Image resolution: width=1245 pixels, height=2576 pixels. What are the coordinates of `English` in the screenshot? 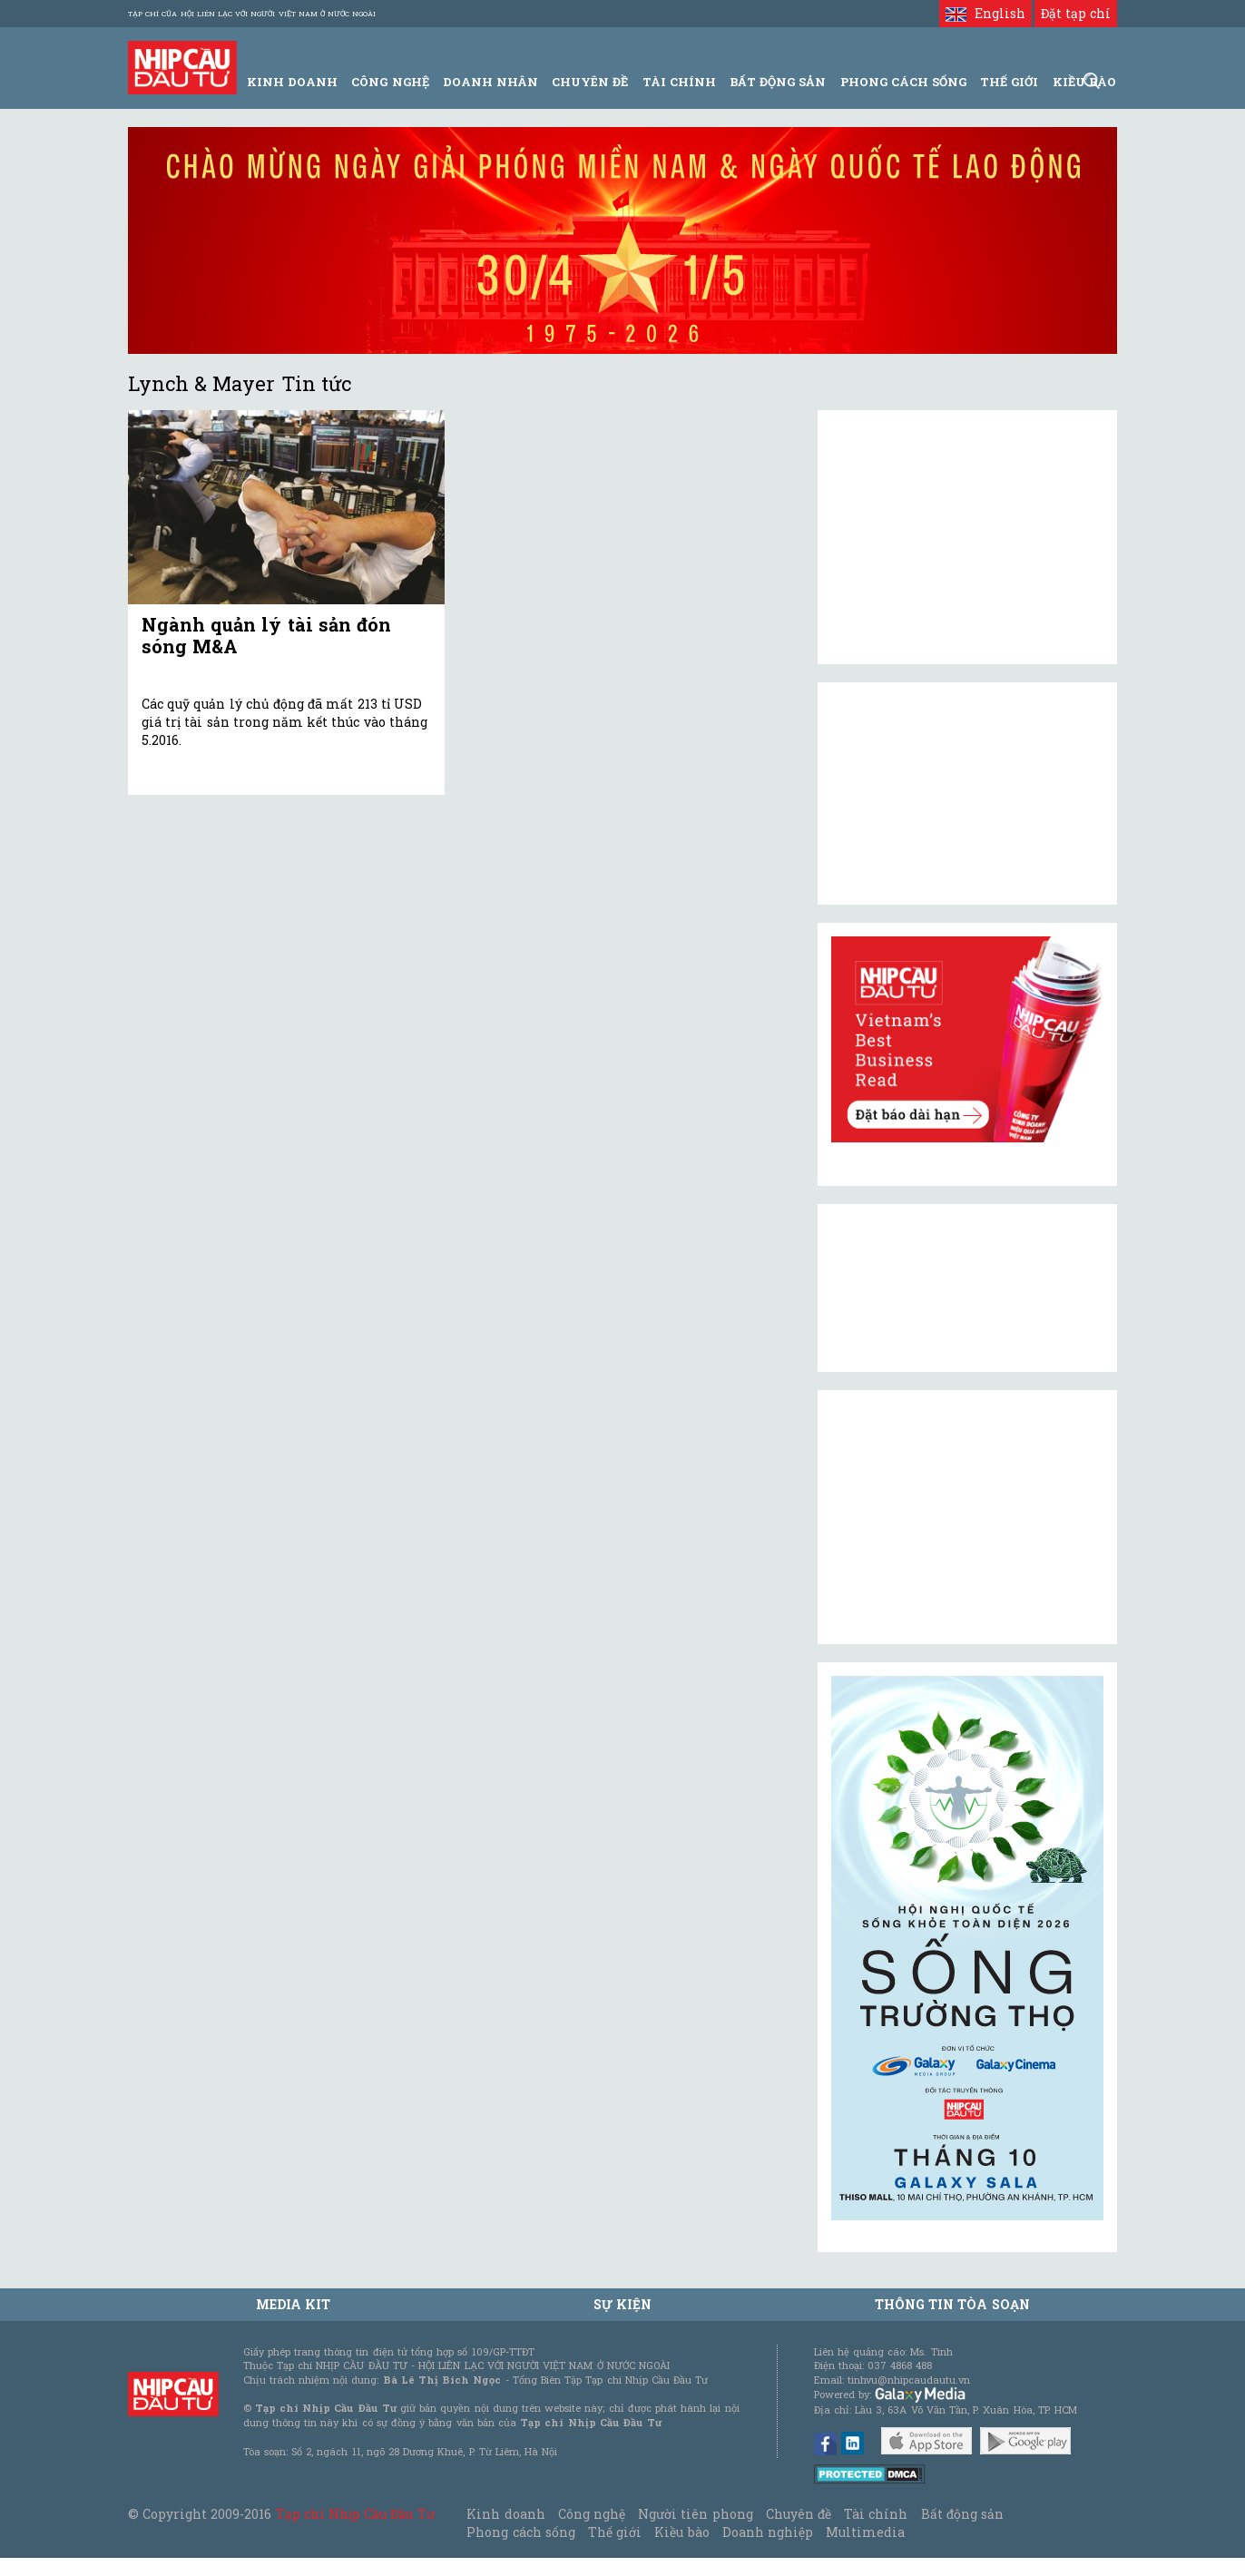 It's located at (985, 13).